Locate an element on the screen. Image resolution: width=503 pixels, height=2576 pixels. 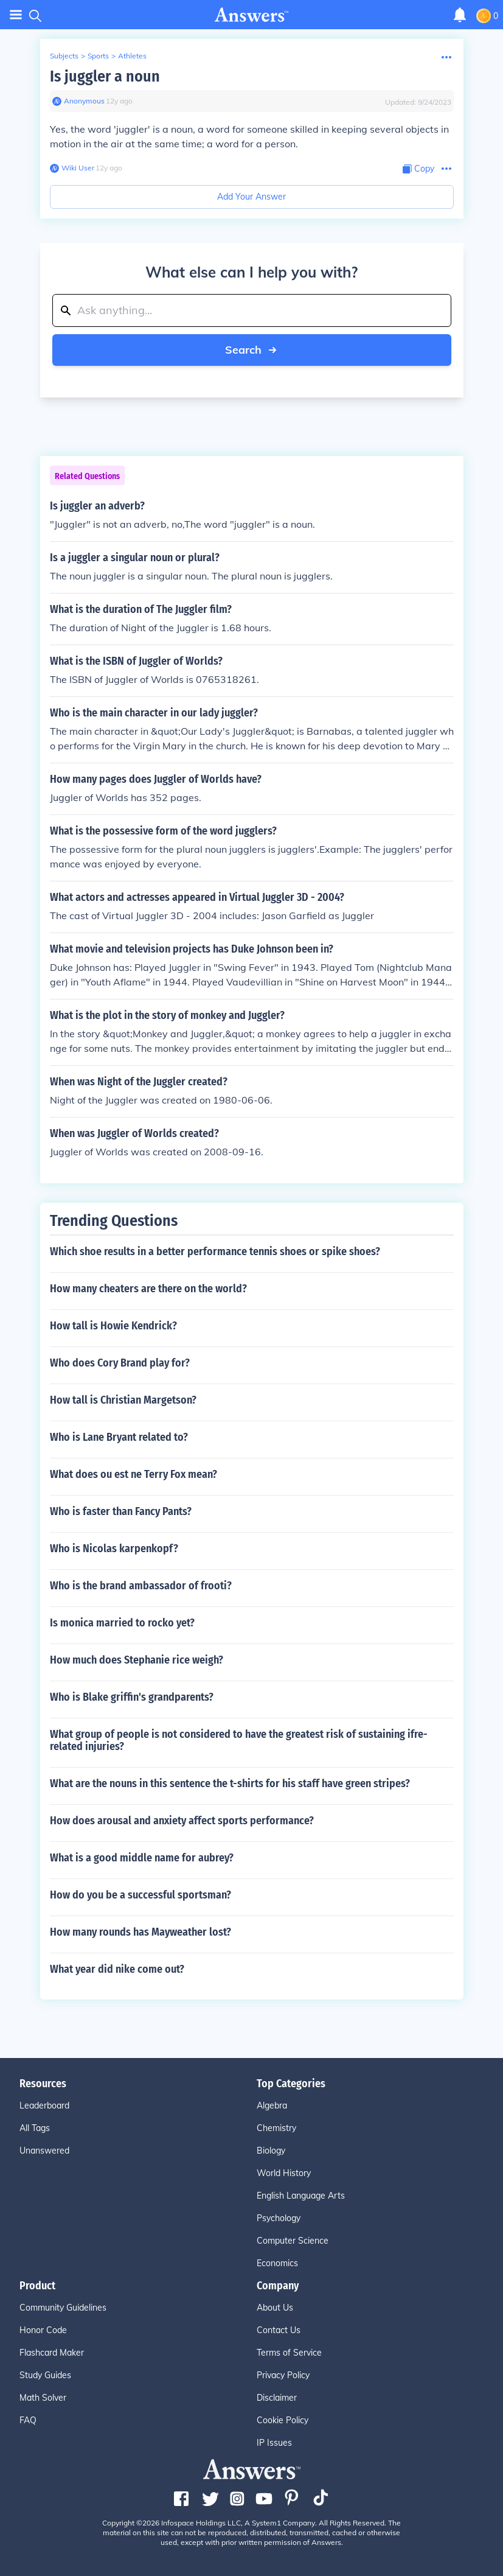
Sports is located at coordinates (98, 55).